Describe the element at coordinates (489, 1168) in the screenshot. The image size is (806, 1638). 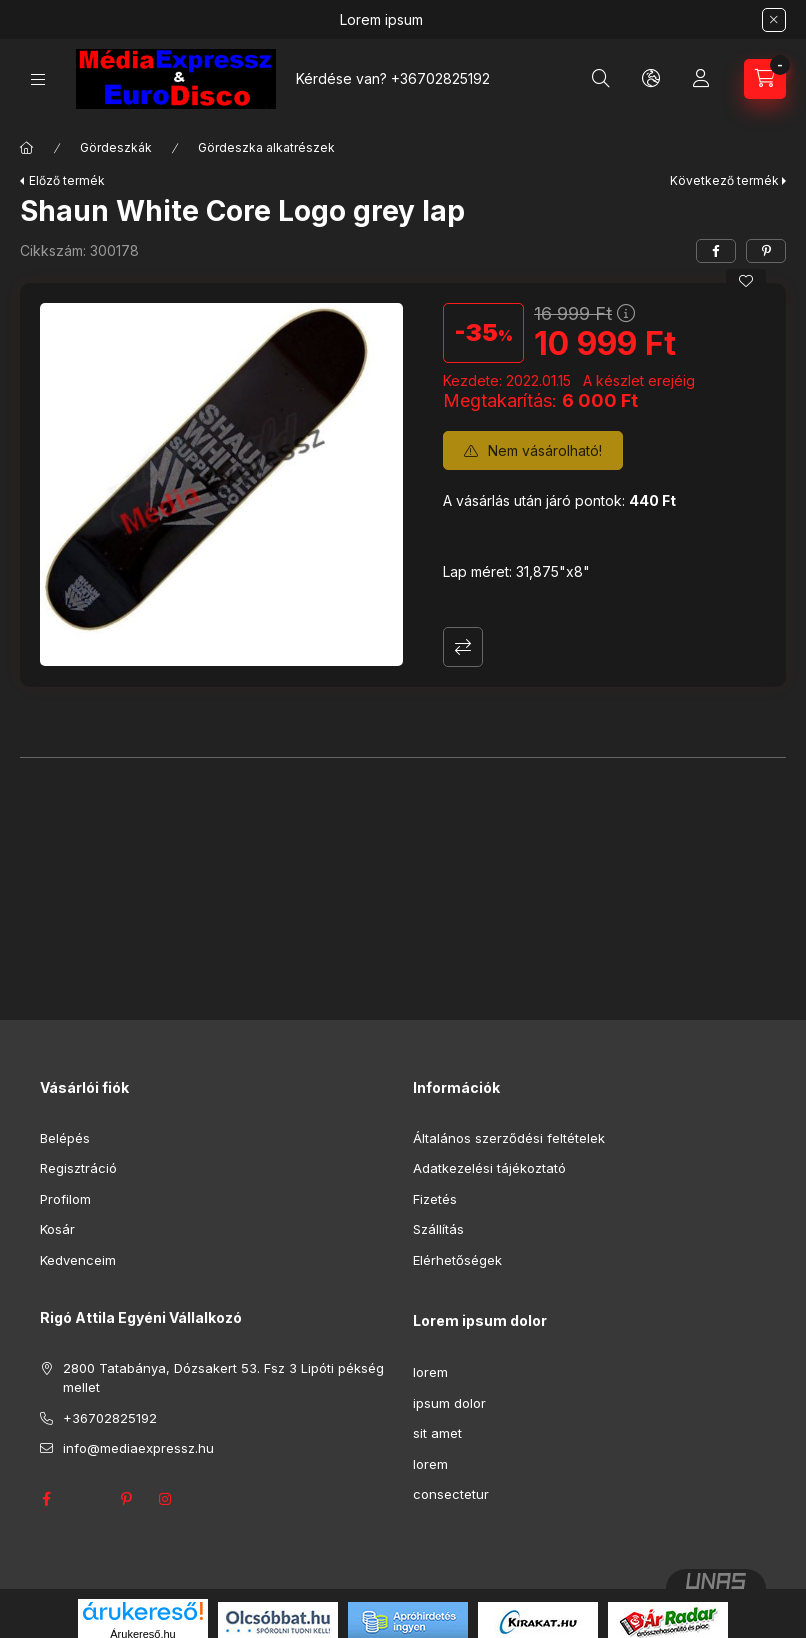
I see `Adatkezelési tájékoztató` at that location.